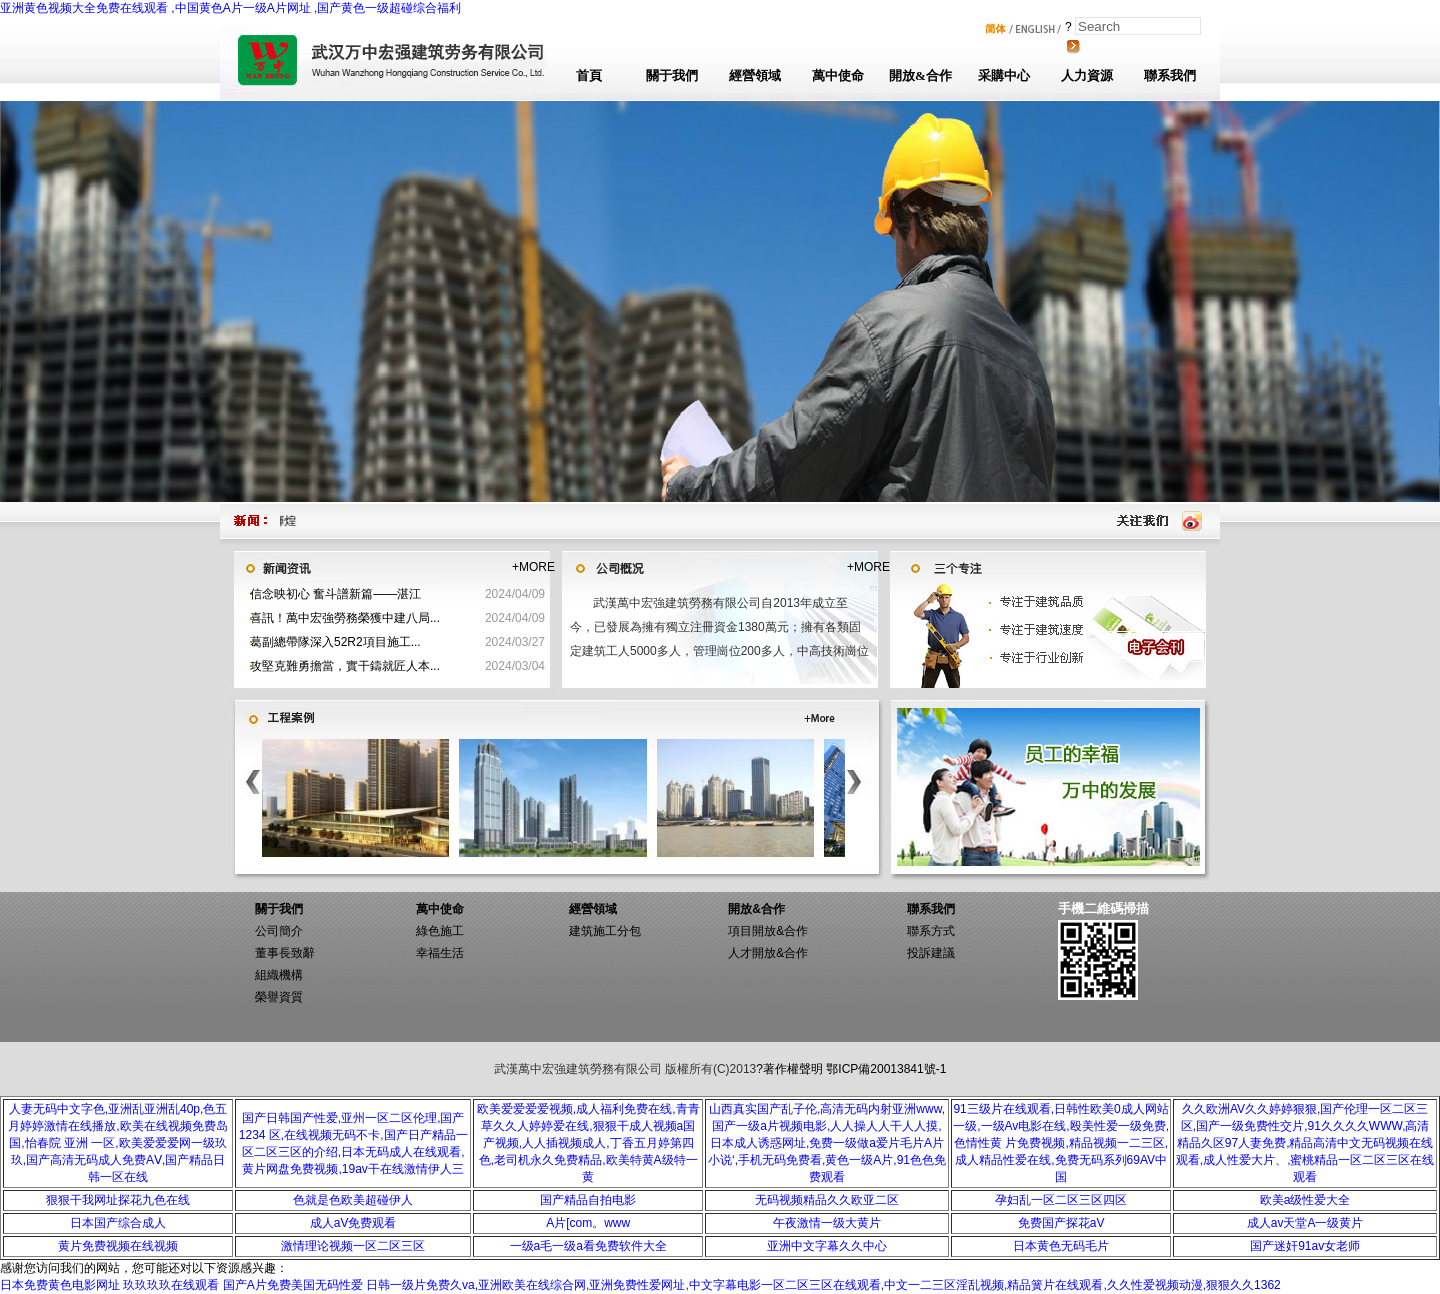 This screenshot has height=1294, width=1440. What do you see at coordinates (353, 1200) in the screenshot?
I see `色就是色欧美超碰伊人` at bounding box center [353, 1200].